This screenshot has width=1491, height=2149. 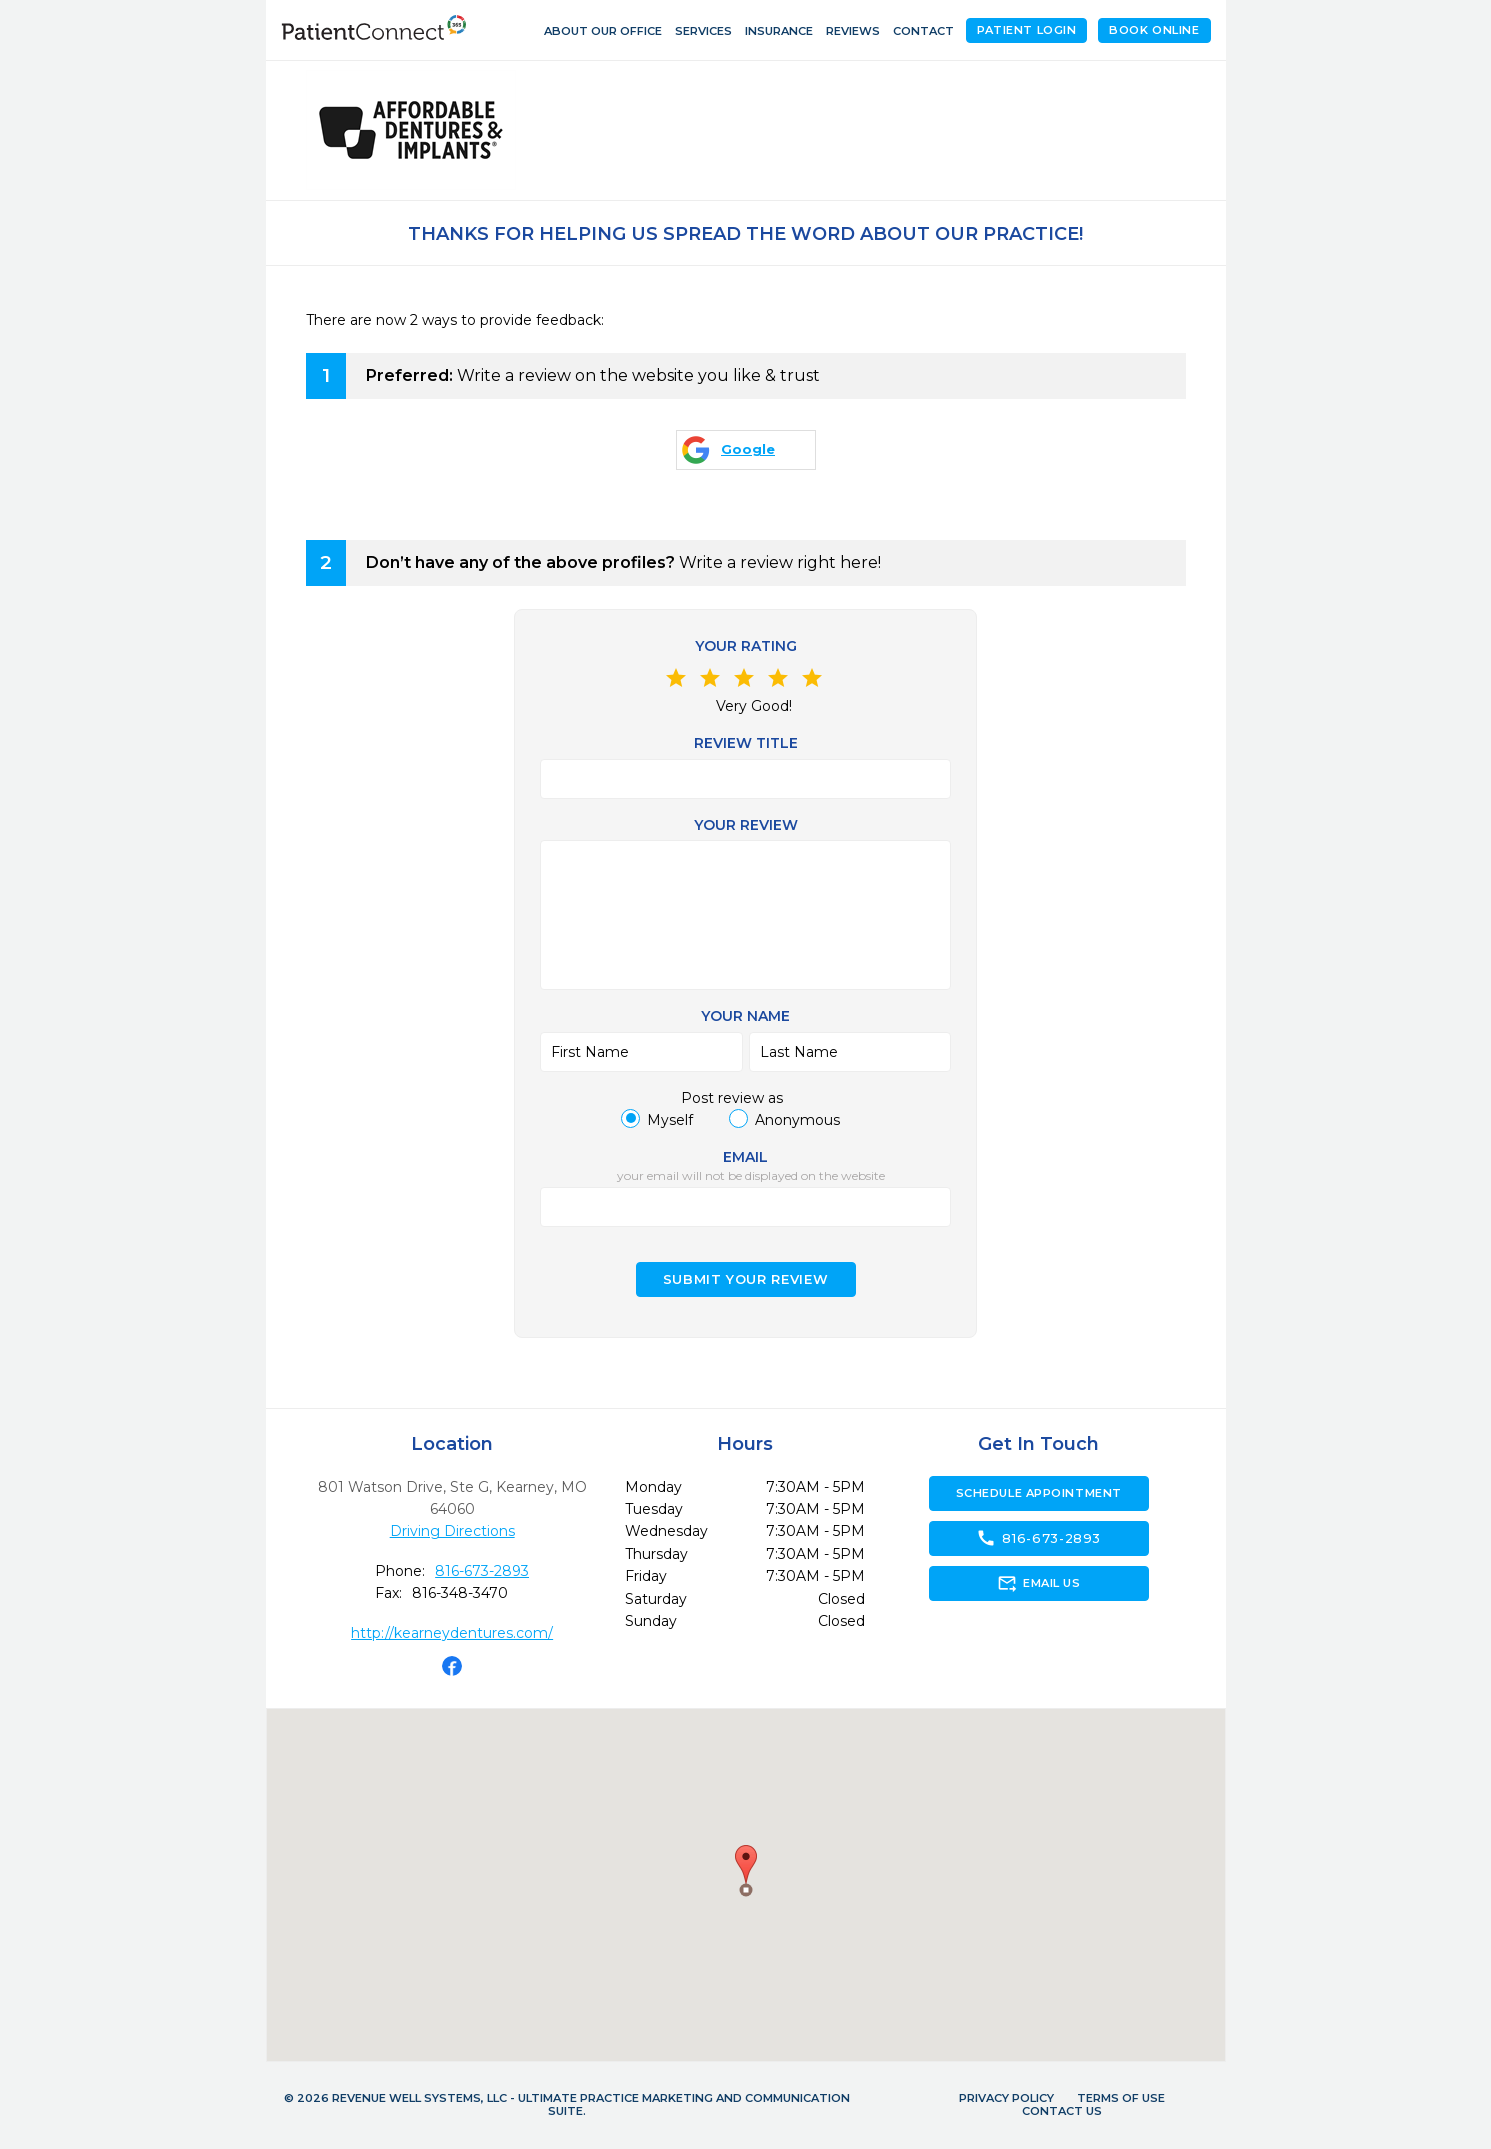 I want to click on Terms of Use, so click(x=1121, y=2098).